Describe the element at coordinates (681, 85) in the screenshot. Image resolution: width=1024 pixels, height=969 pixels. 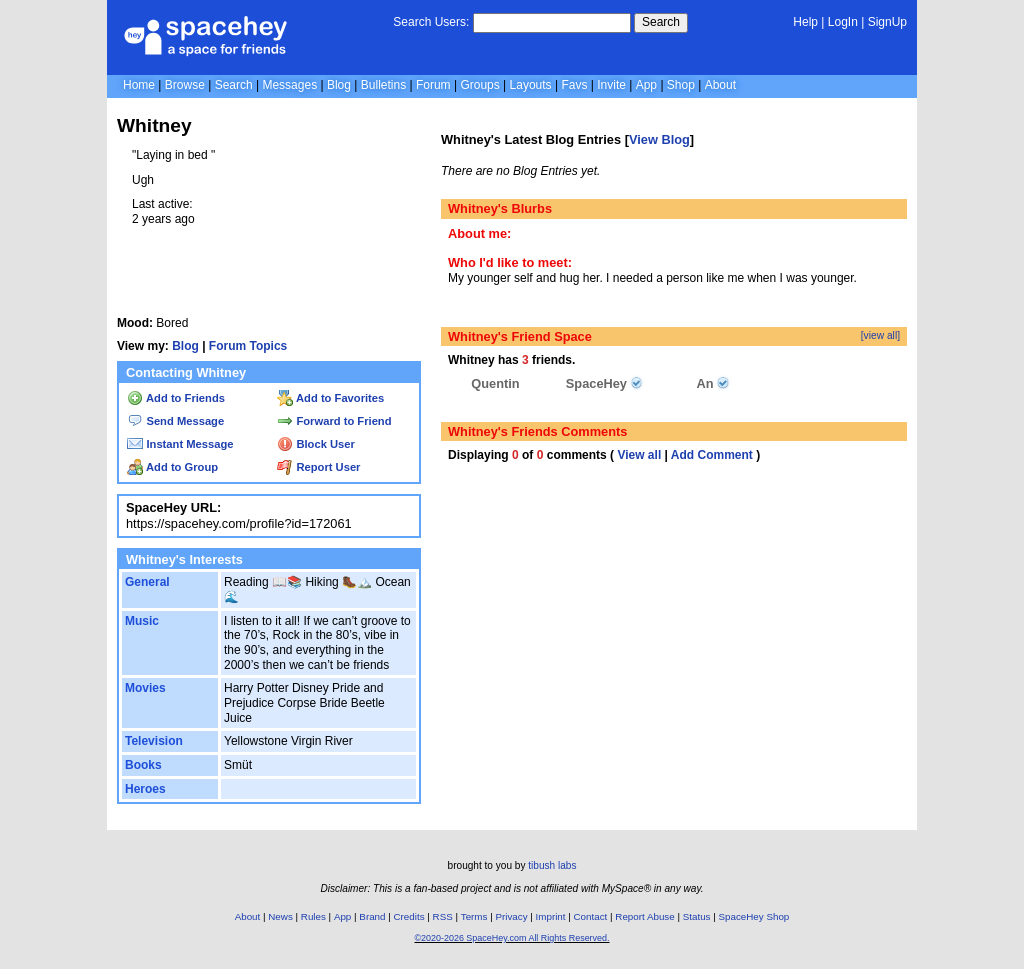
I see `Shop` at that location.